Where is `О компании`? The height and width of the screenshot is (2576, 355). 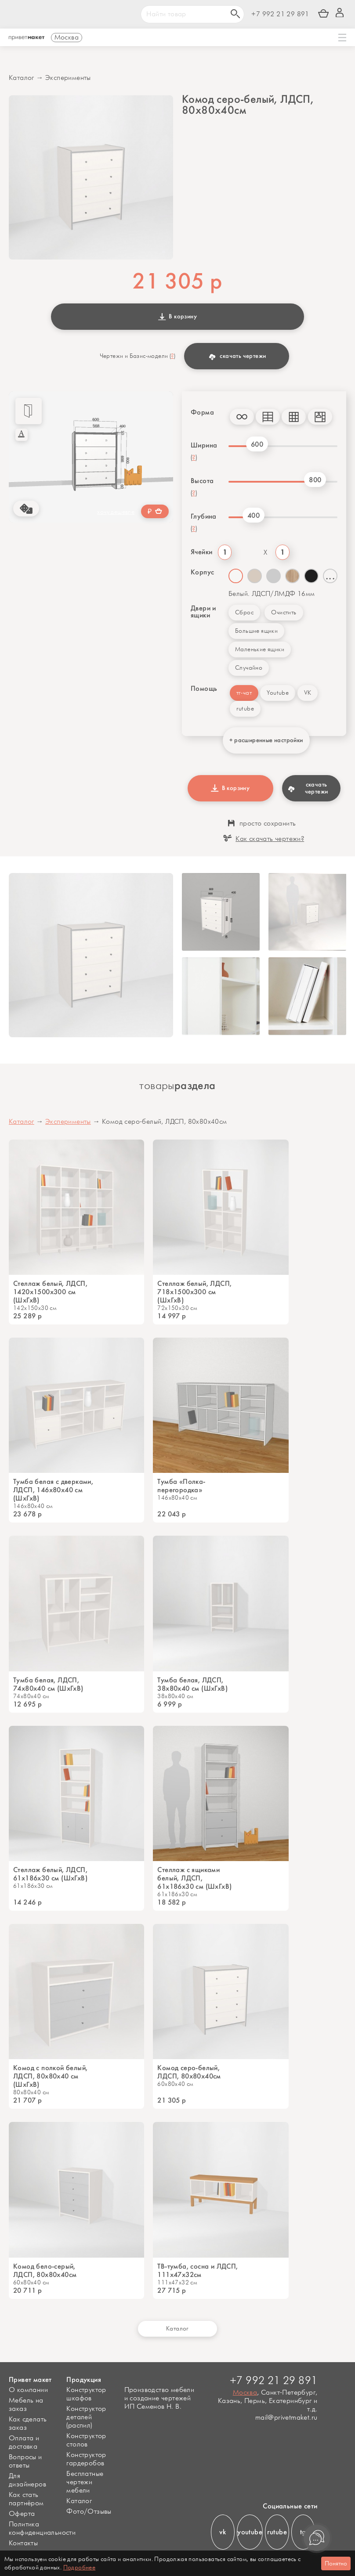
О компании is located at coordinates (28, 2390).